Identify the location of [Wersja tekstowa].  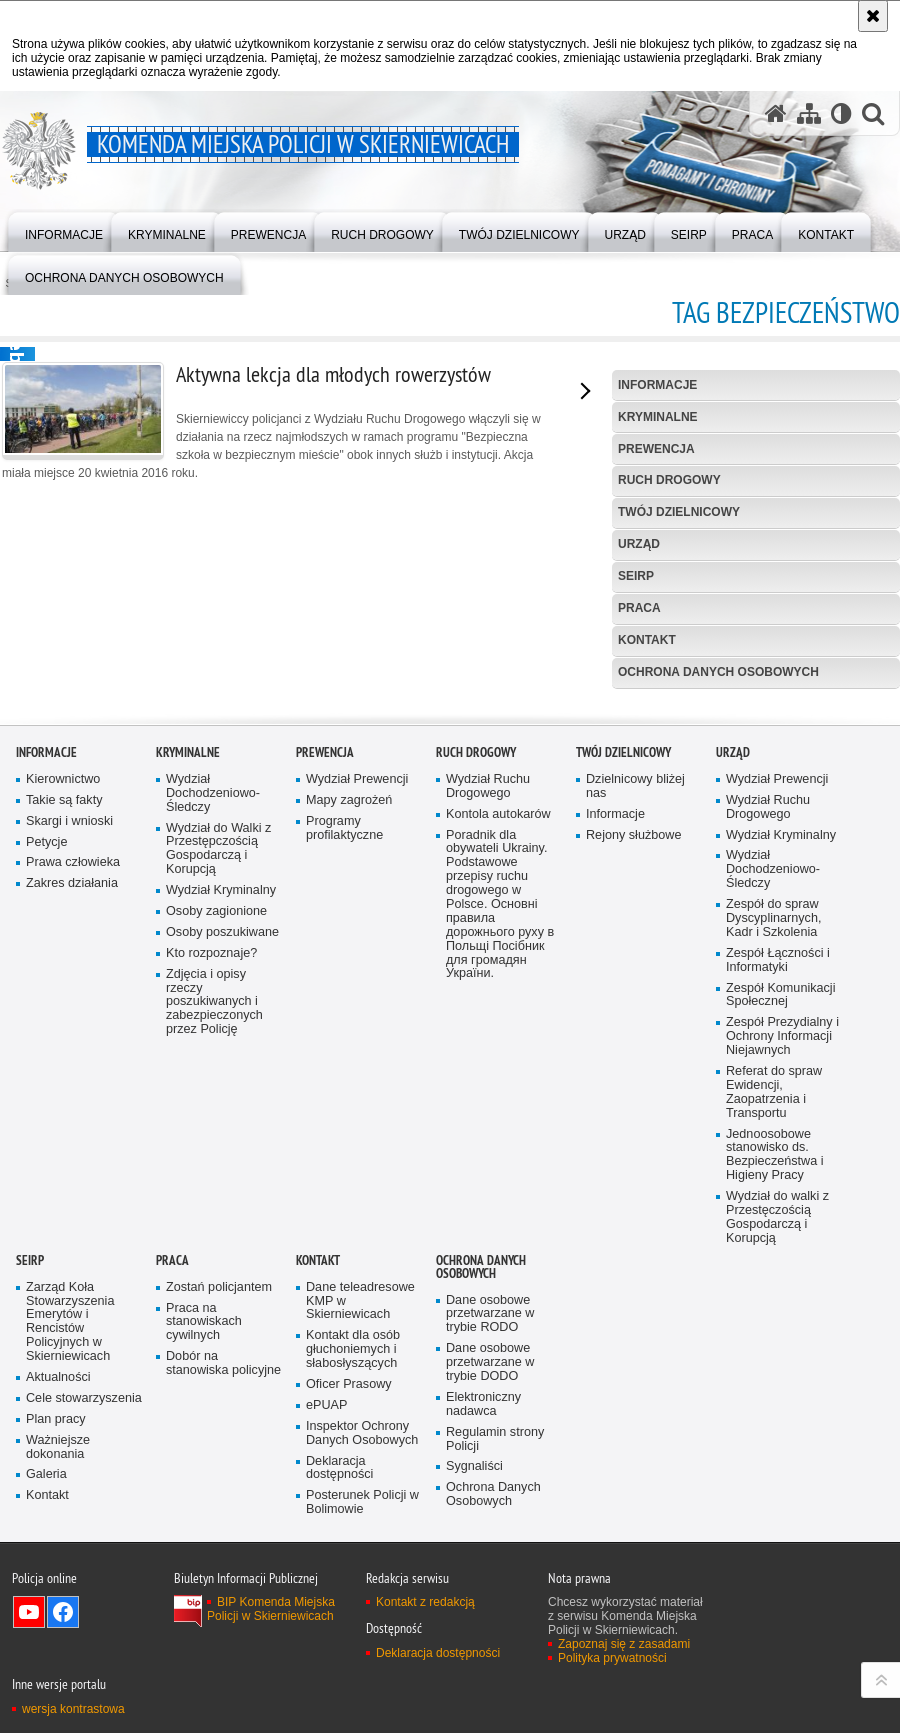
(841, 113).